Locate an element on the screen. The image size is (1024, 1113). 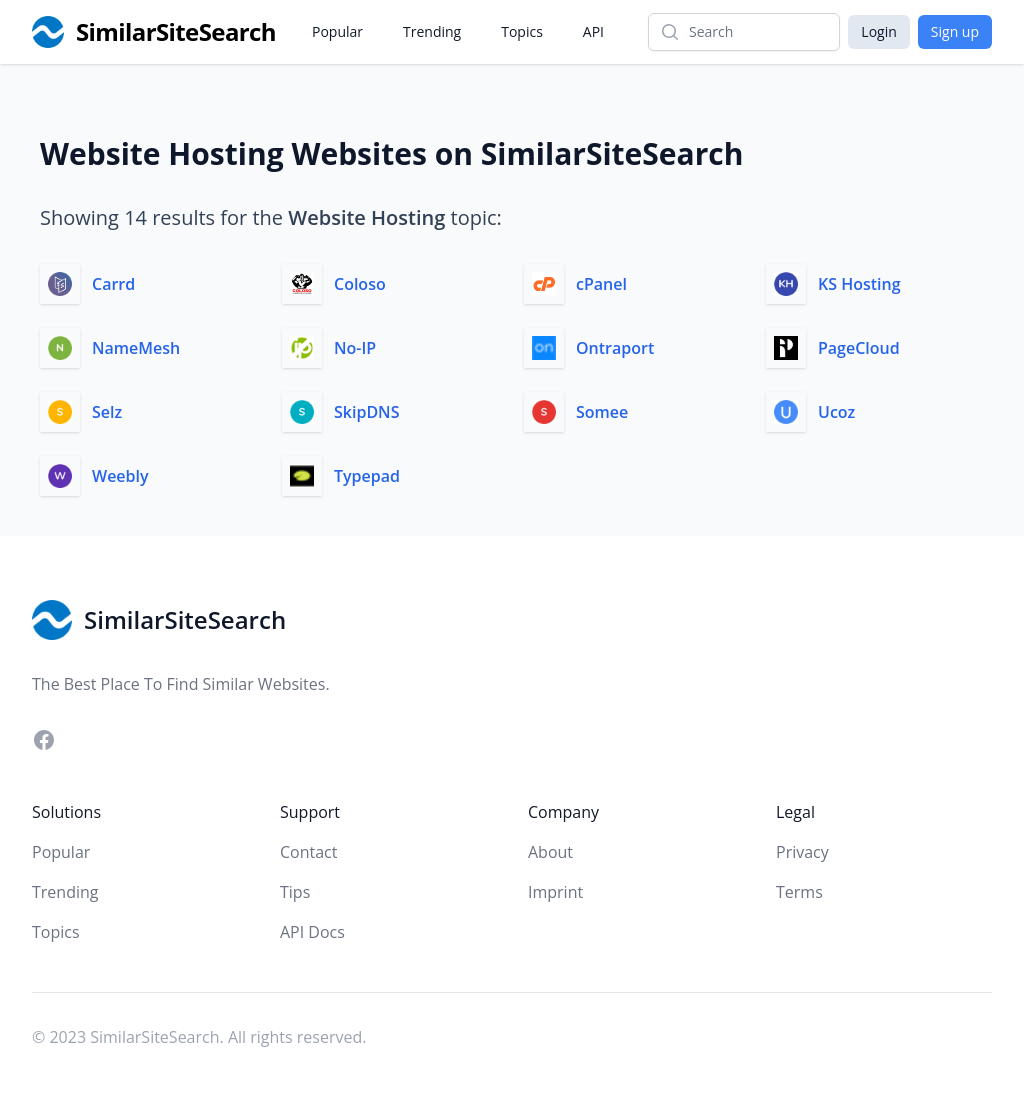
Ontraport is located at coordinates (615, 348).